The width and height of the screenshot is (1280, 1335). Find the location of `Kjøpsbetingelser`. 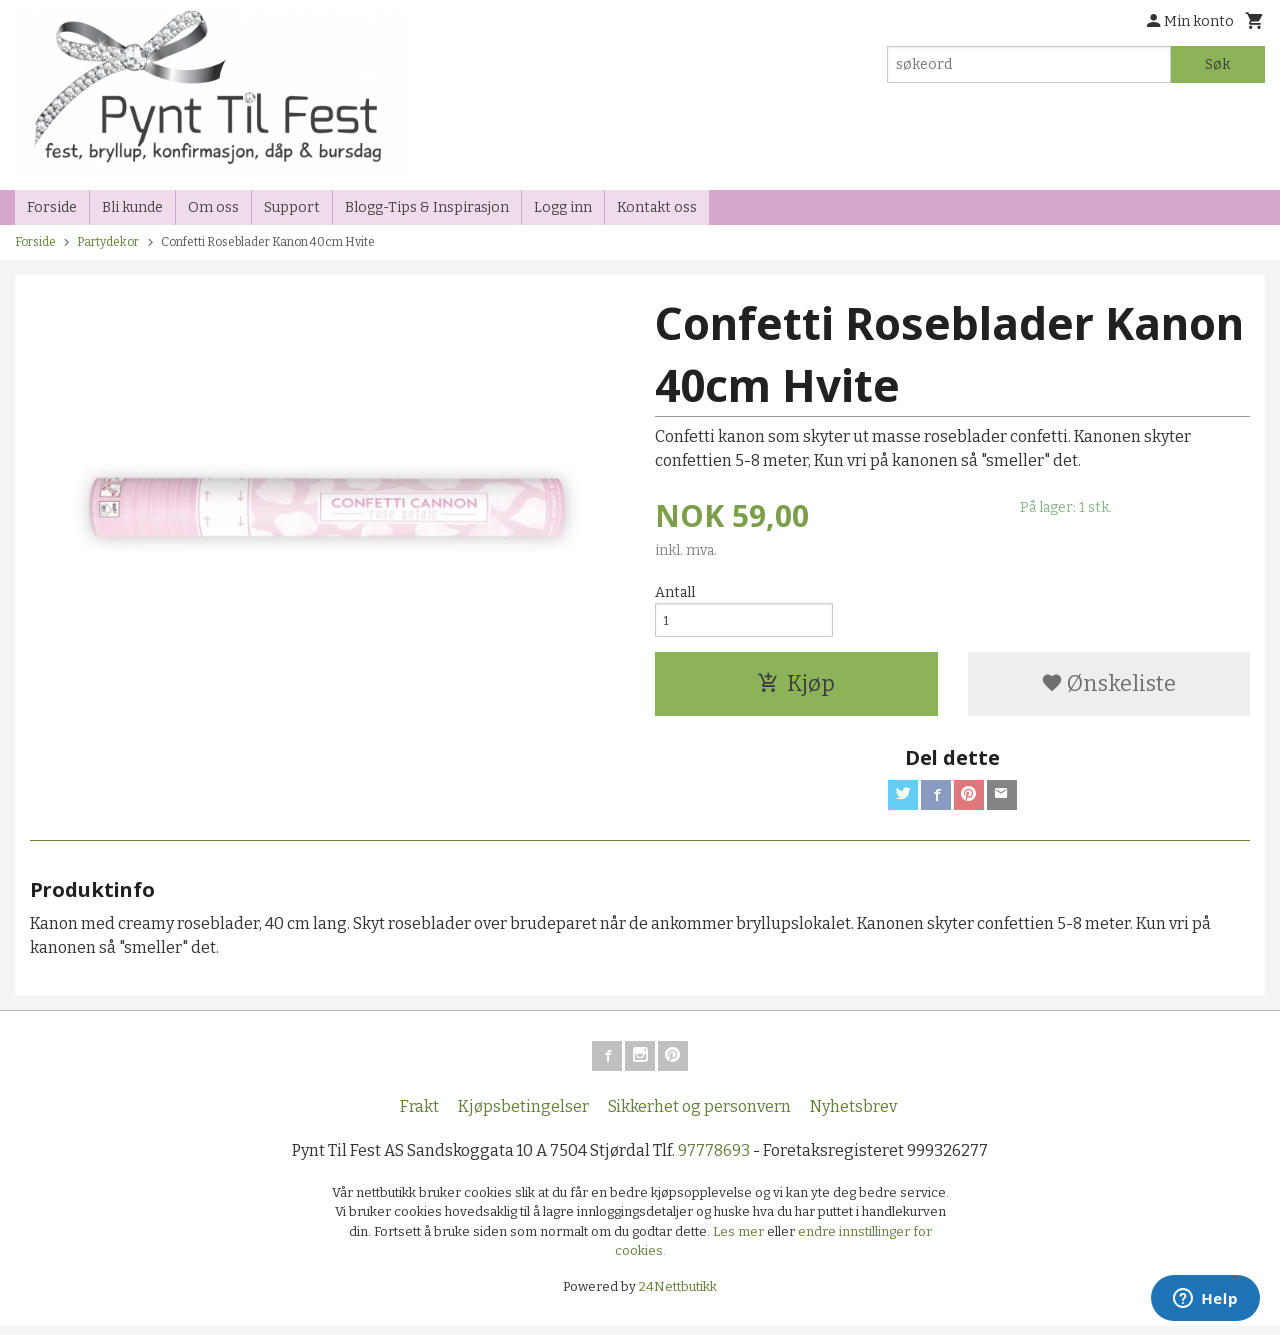

Kjøpsbetingelser is located at coordinates (523, 1114).